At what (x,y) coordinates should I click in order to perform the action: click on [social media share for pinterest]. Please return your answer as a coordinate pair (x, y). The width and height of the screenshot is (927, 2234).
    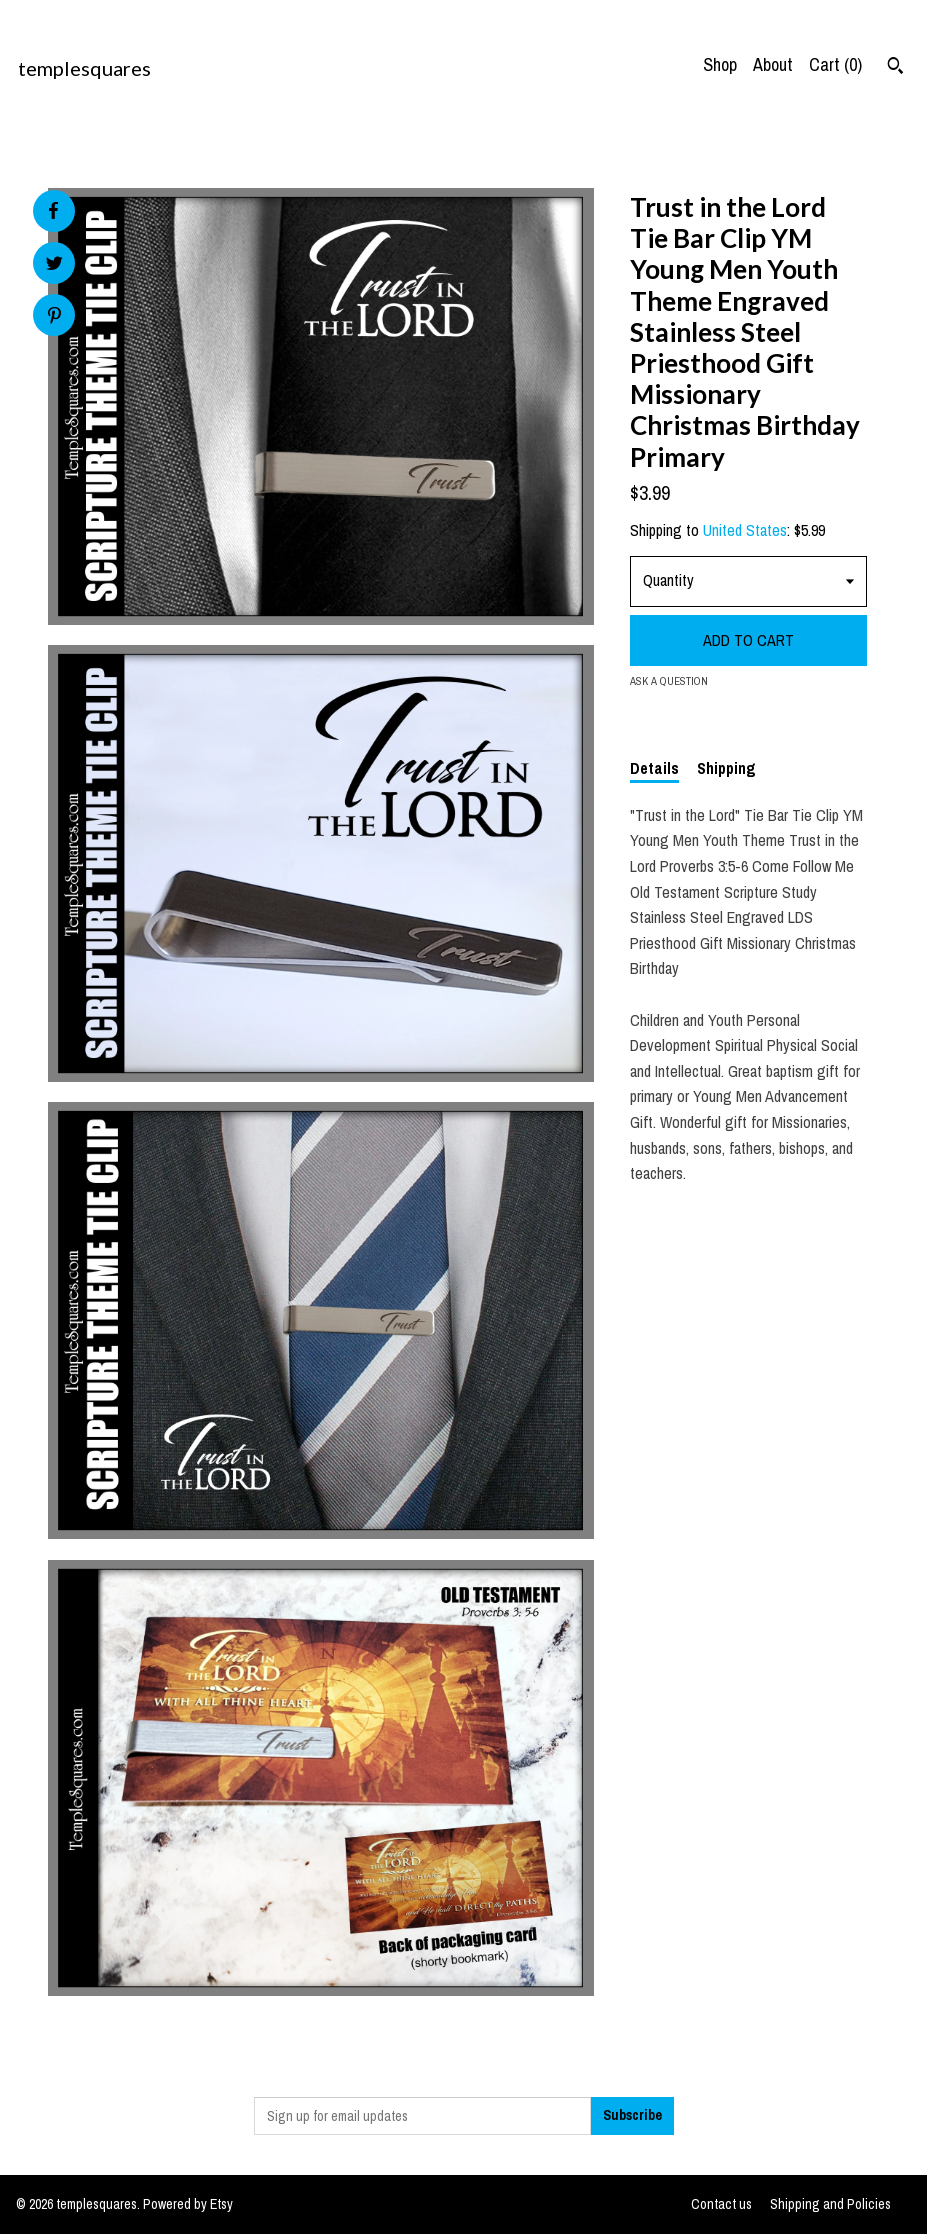
    Looking at the image, I should click on (54, 317).